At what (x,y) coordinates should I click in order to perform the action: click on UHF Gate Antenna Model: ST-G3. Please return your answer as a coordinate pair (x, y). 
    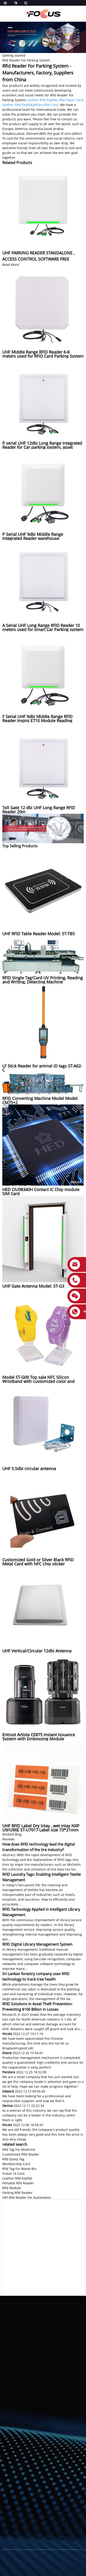
    Looking at the image, I should click on (33, 1286).